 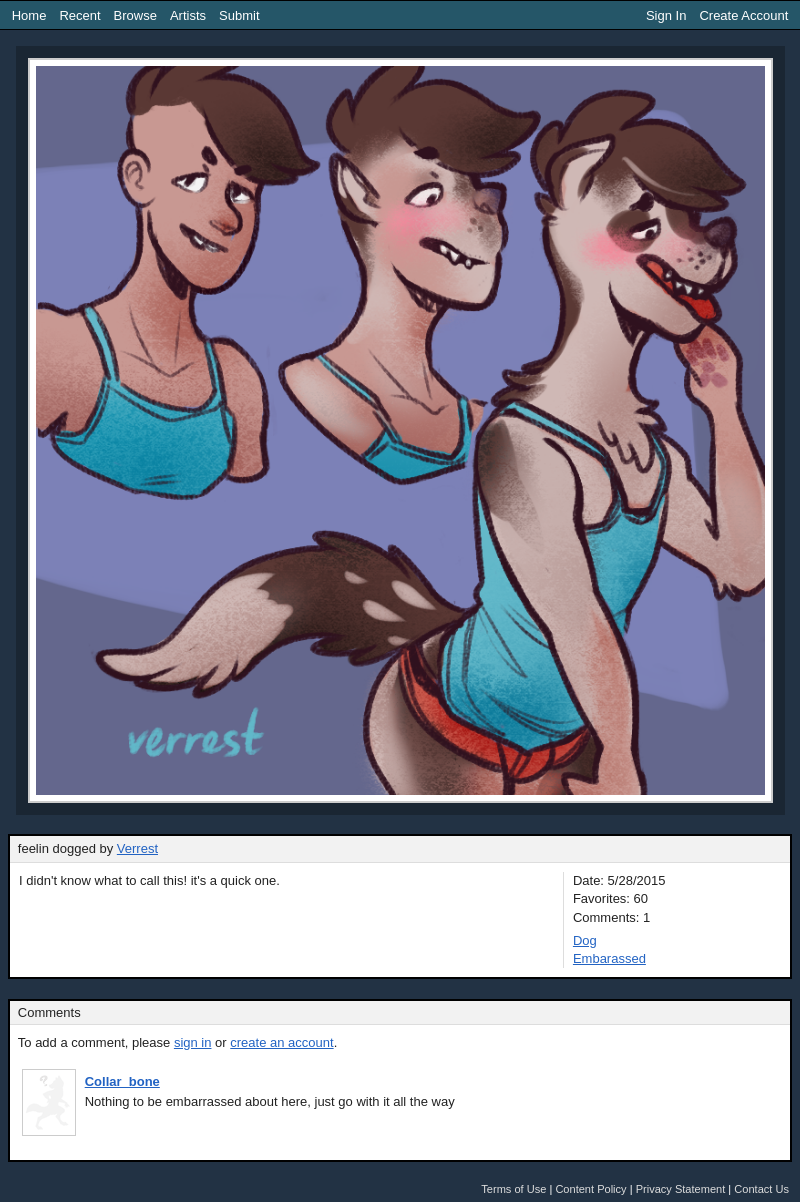 I want to click on create an account, so click(x=281, y=1042).